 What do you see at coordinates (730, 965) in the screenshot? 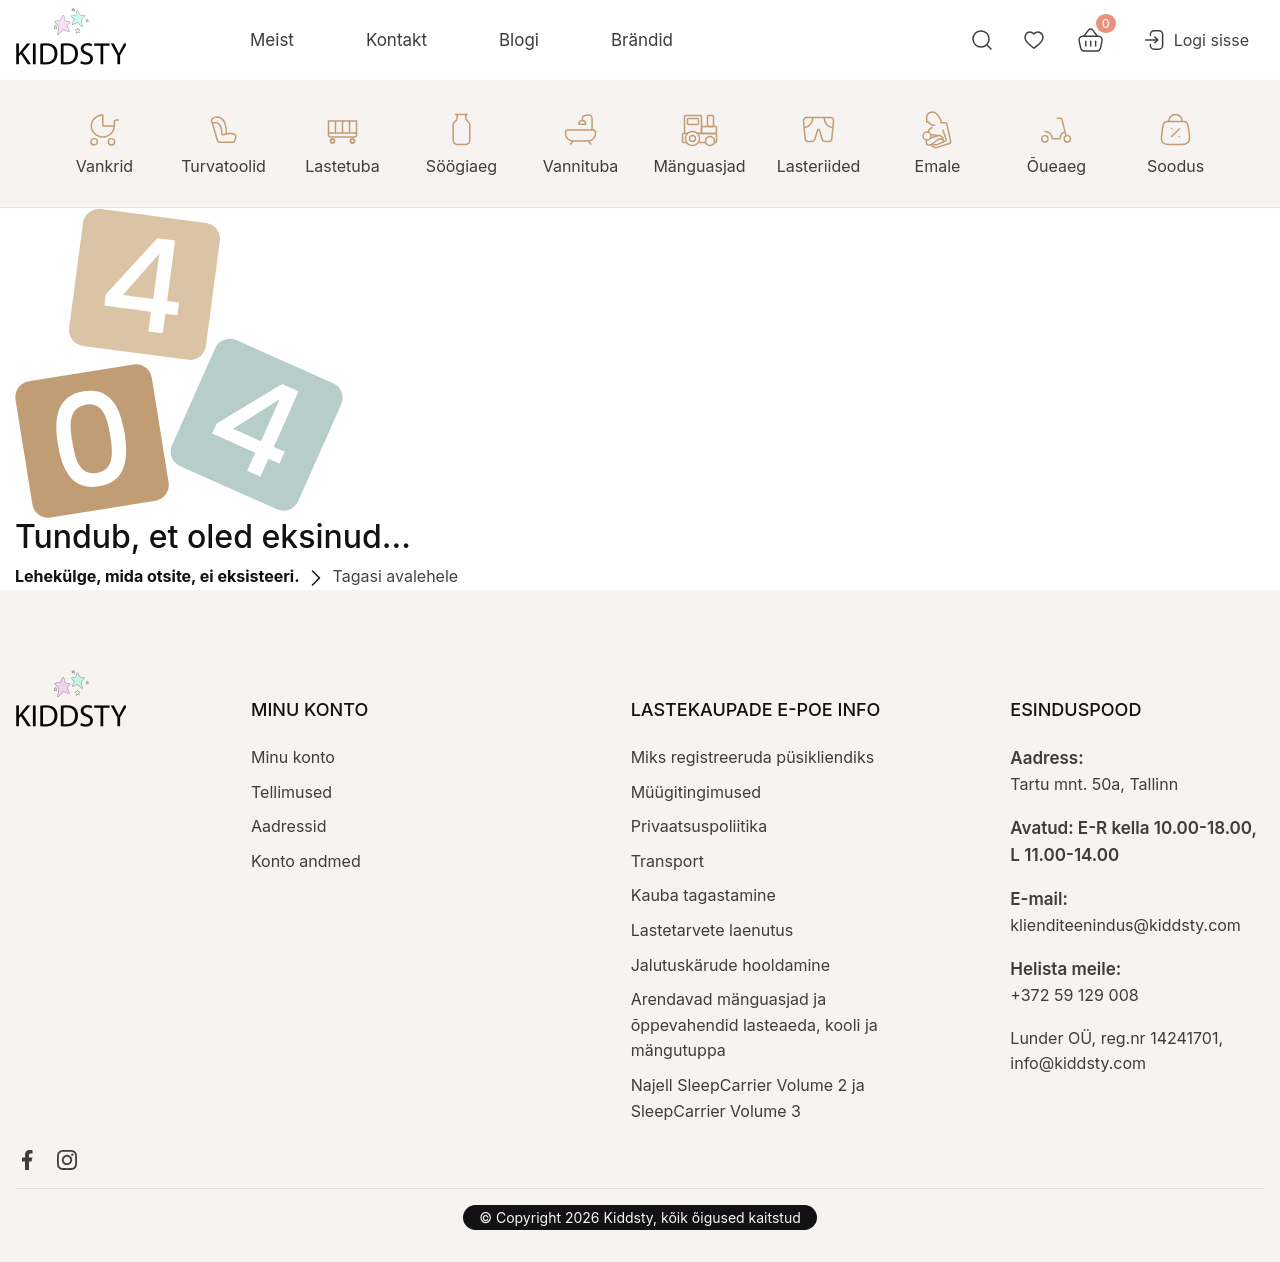
I see `Jalutuskärude hooldamine` at bounding box center [730, 965].